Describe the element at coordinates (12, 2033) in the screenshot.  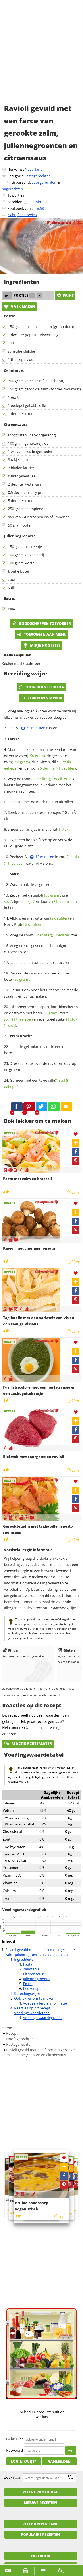
I see `Recept` at that location.